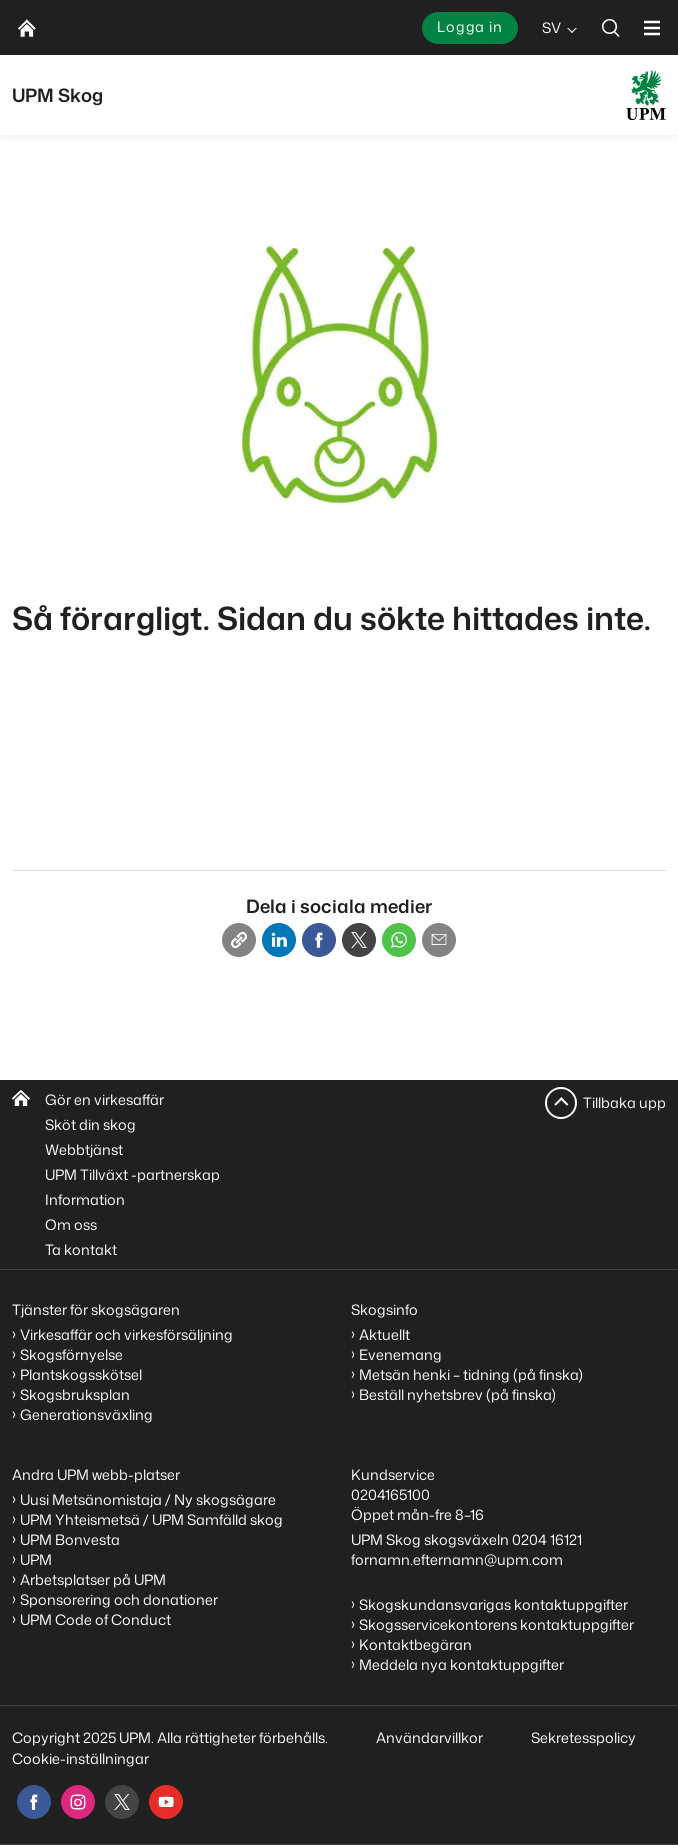 This screenshot has width=678, height=1845. Describe the element at coordinates (93, 1579) in the screenshot. I see `Arbetsplatser på UPM` at that location.